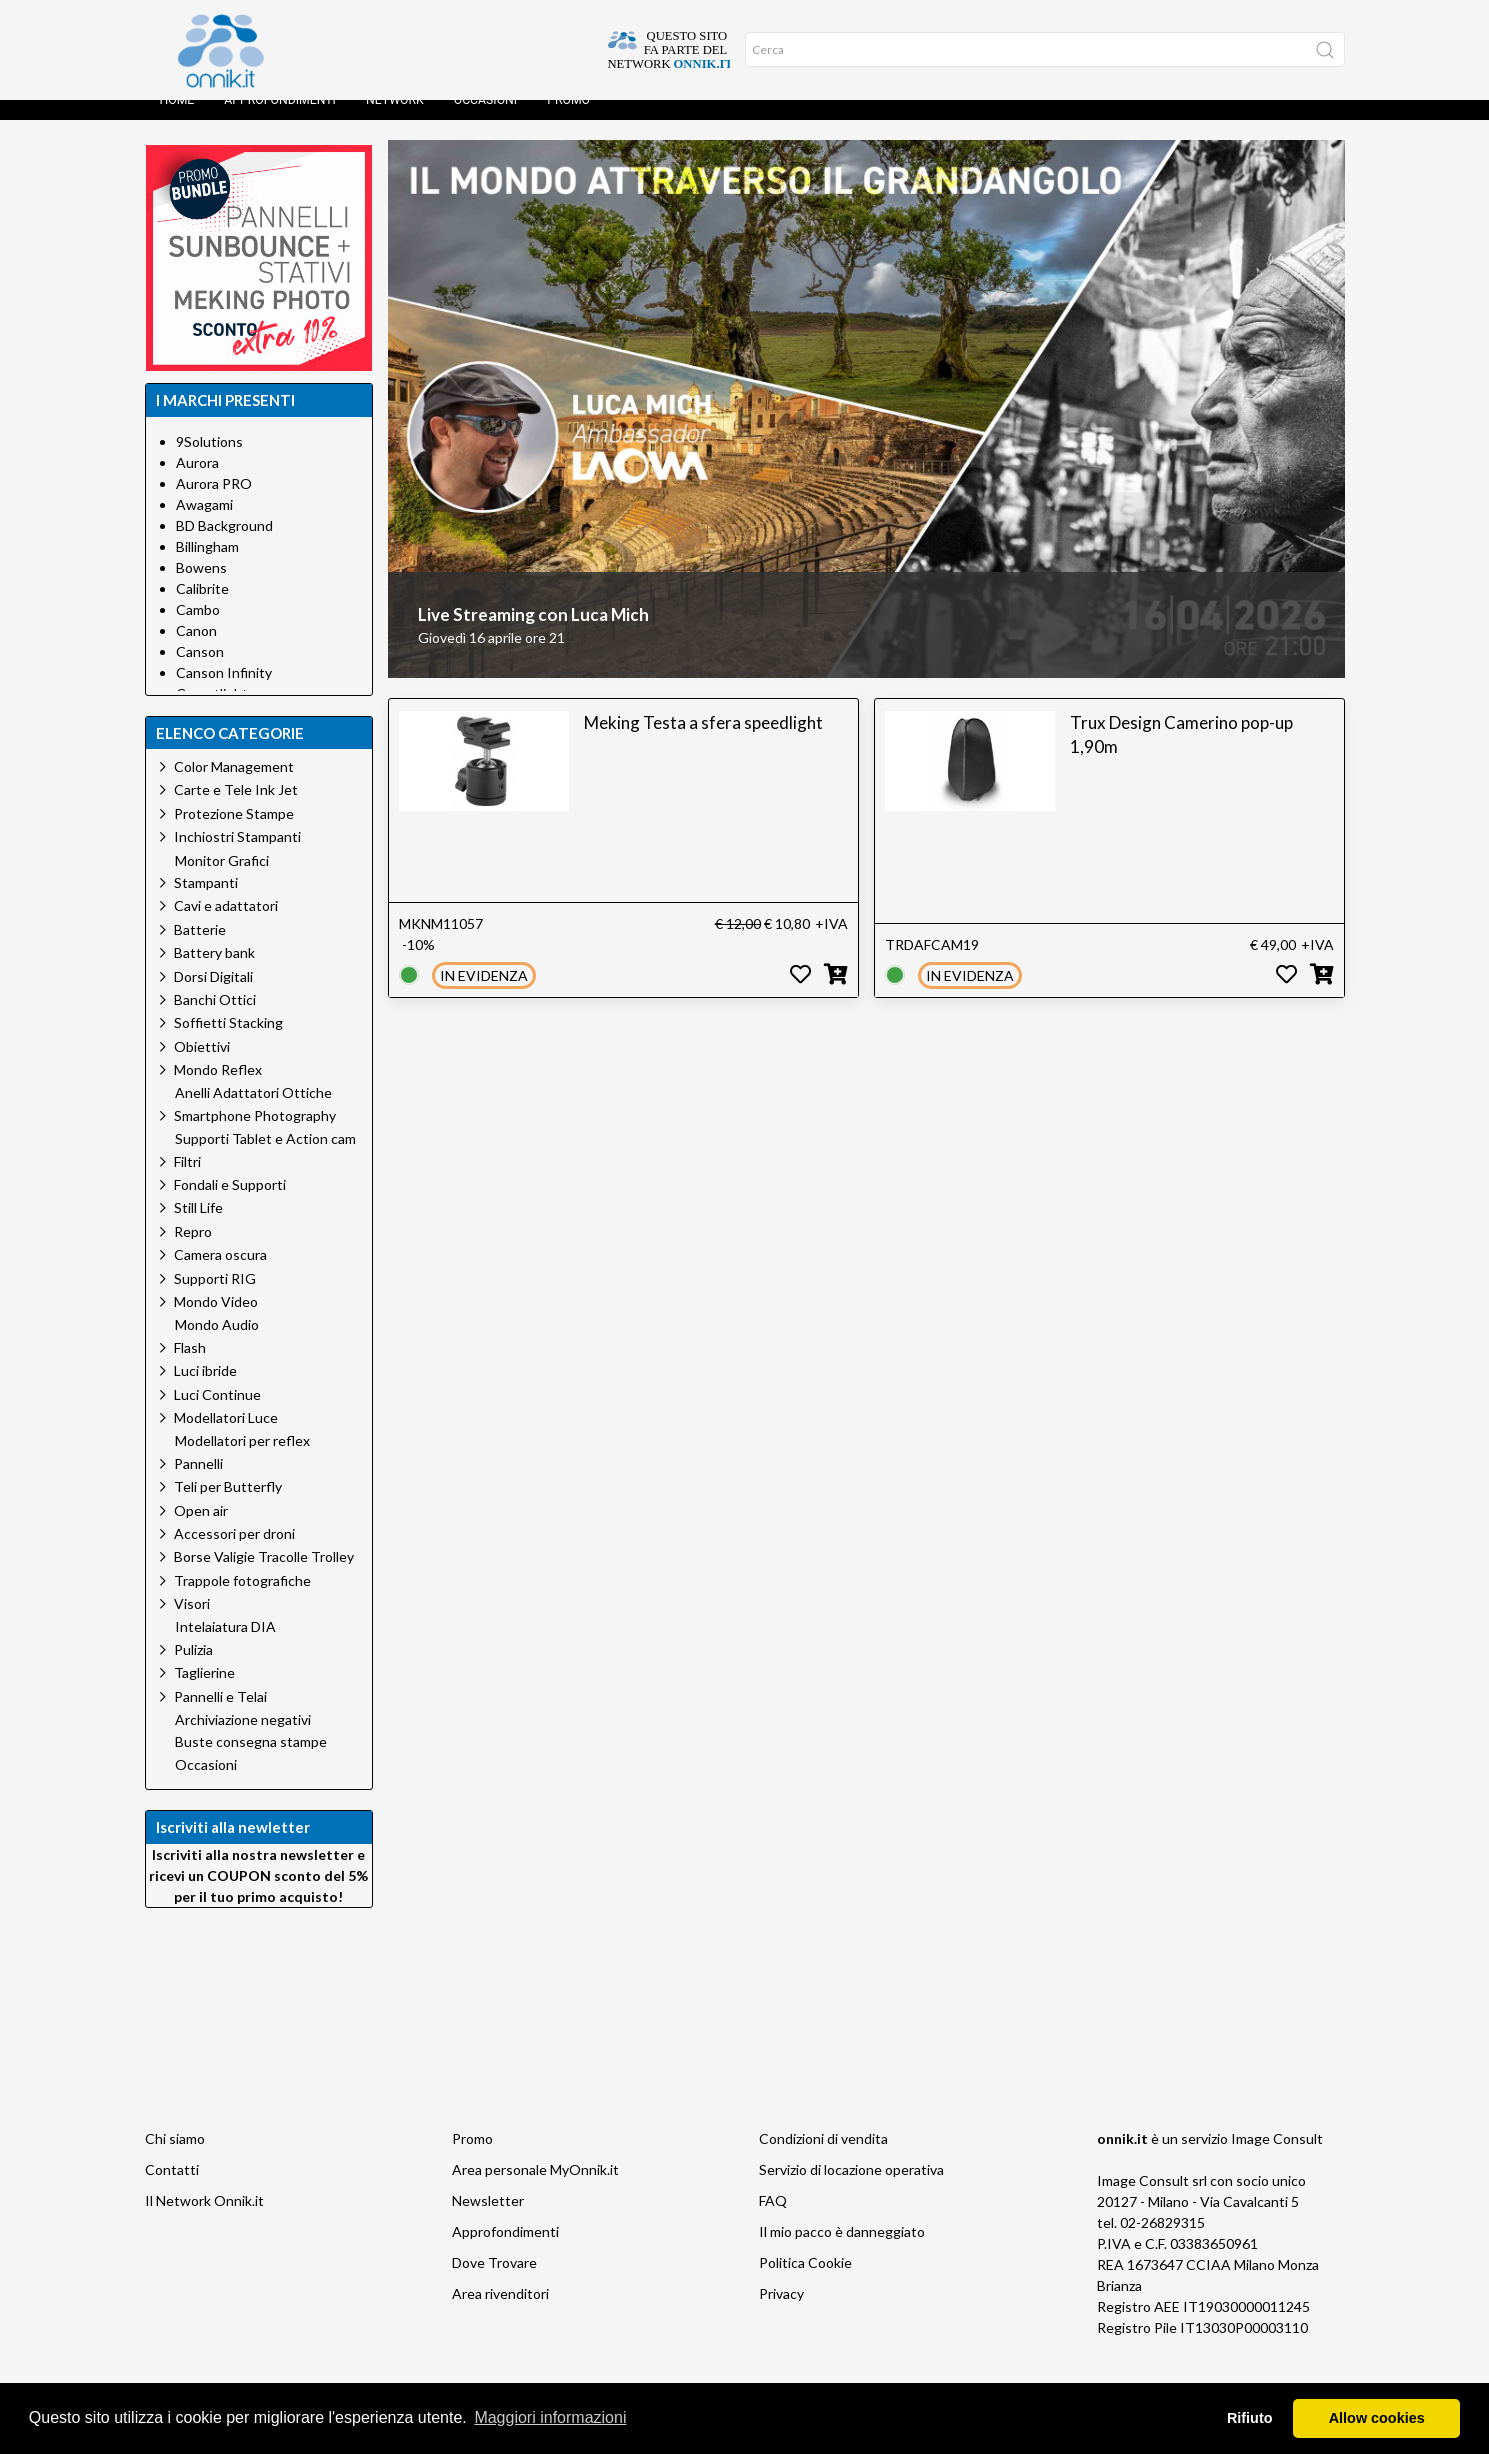 This screenshot has width=1489, height=2454. Describe the element at coordinates (218, 1089) in the screenshot. I see `Mondo Reflex` at that location.